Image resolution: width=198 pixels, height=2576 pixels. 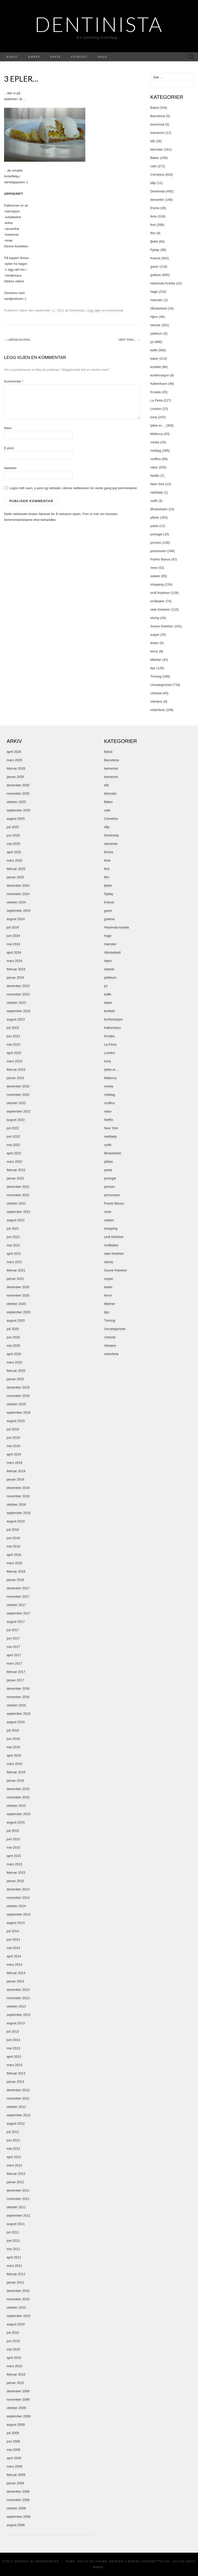 I want to click on småkaker, so click(x=157, y=601).